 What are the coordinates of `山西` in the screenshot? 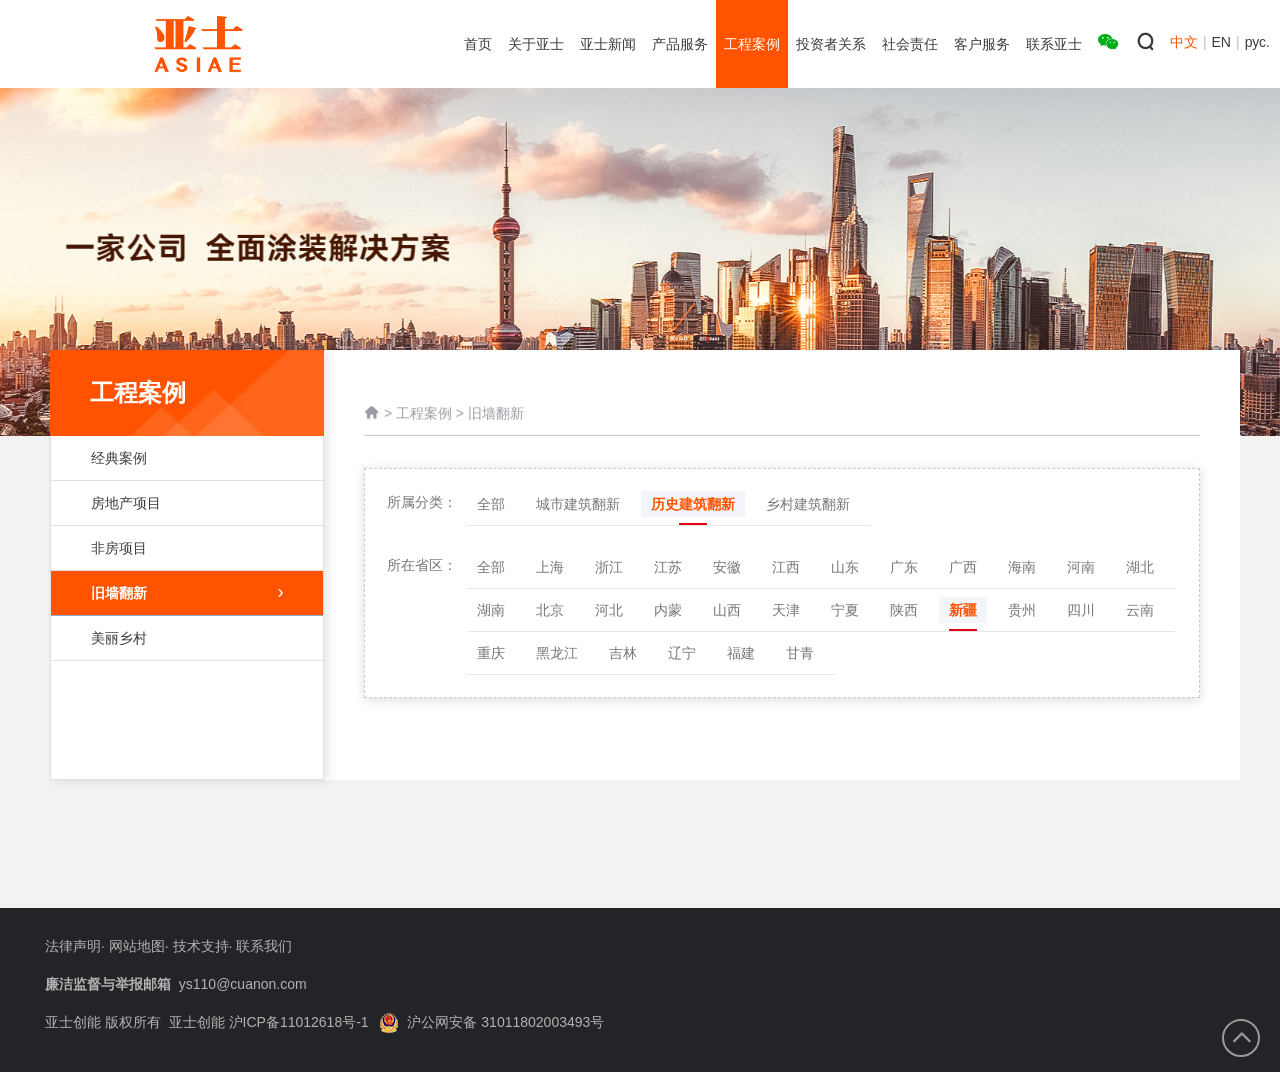 It's located at (727, 610).